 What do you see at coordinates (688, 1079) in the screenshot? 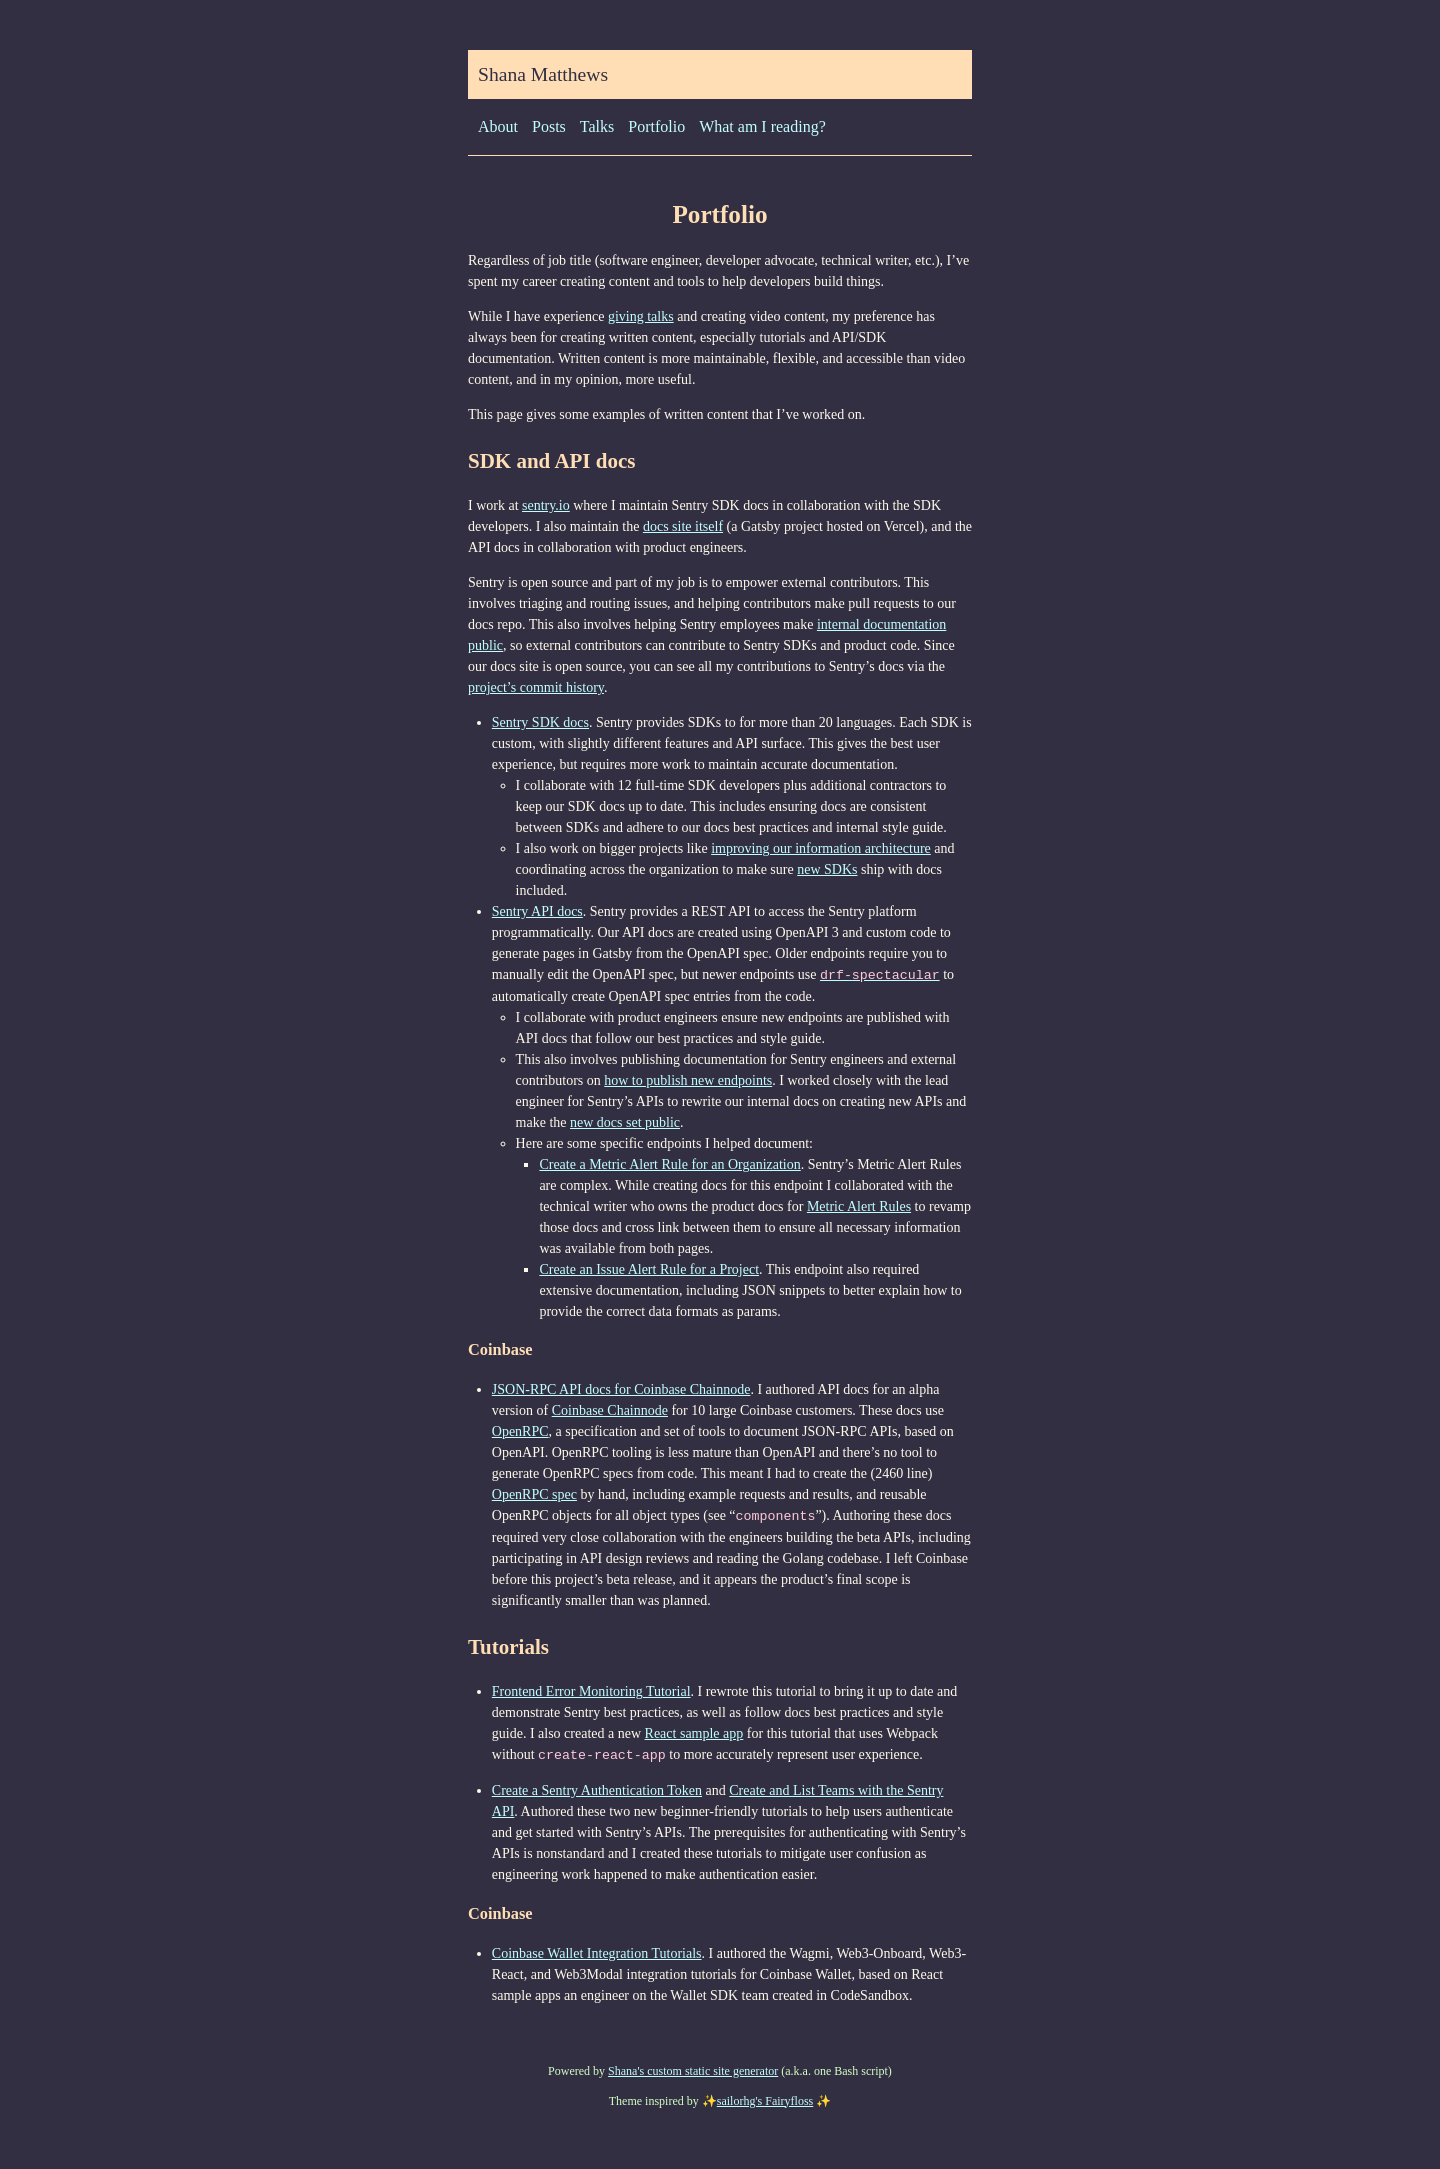
I see `how to publish new endpoints` at bounding box center [688, 1079].